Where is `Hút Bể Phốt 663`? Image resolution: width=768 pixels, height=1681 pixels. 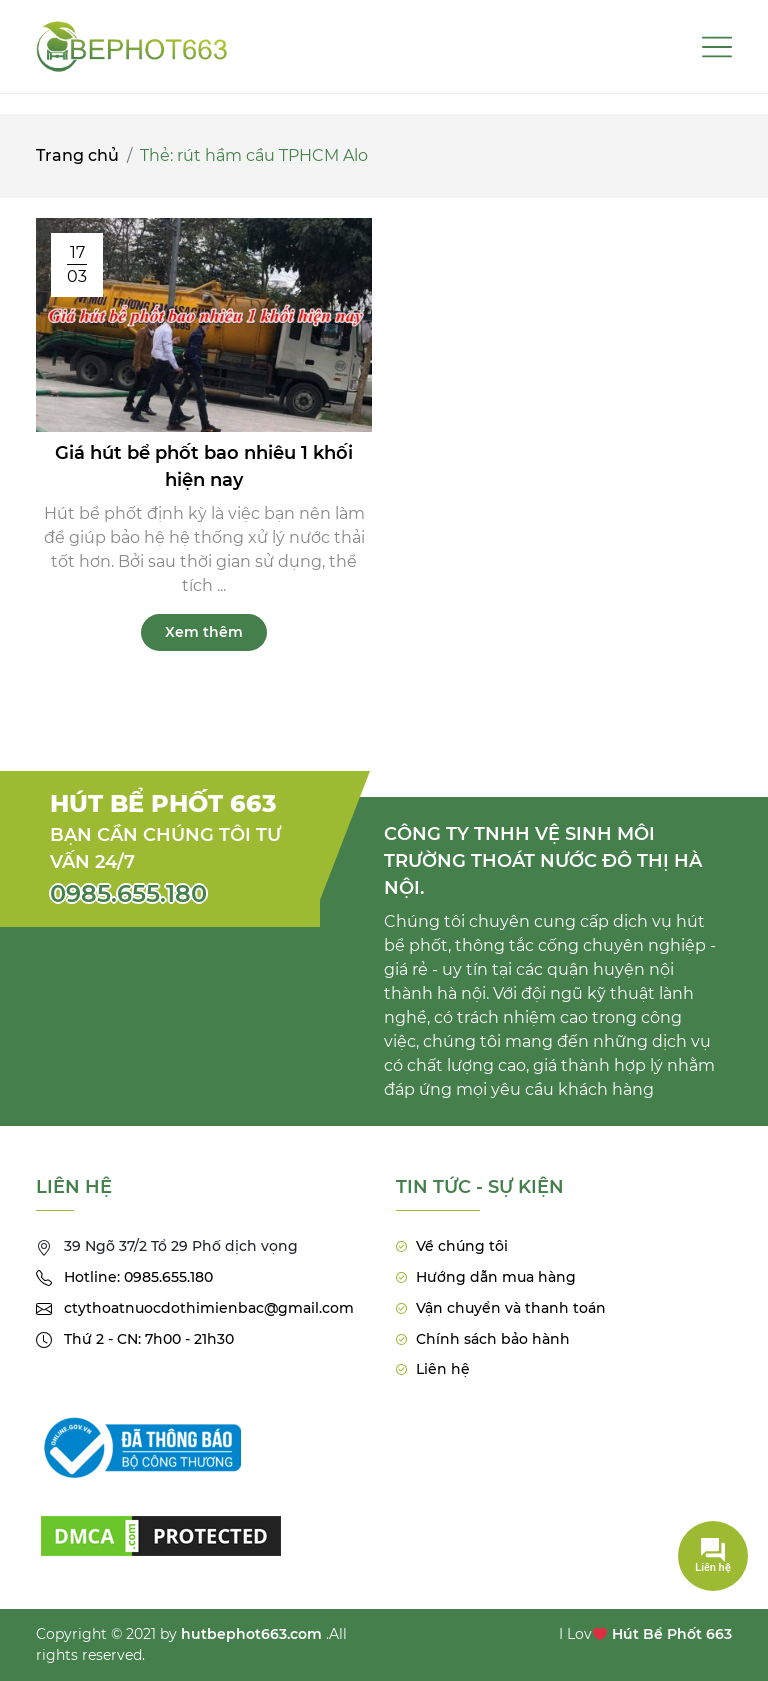
Hút Bể Phốt 663 is located at coordinates (672, 1634).